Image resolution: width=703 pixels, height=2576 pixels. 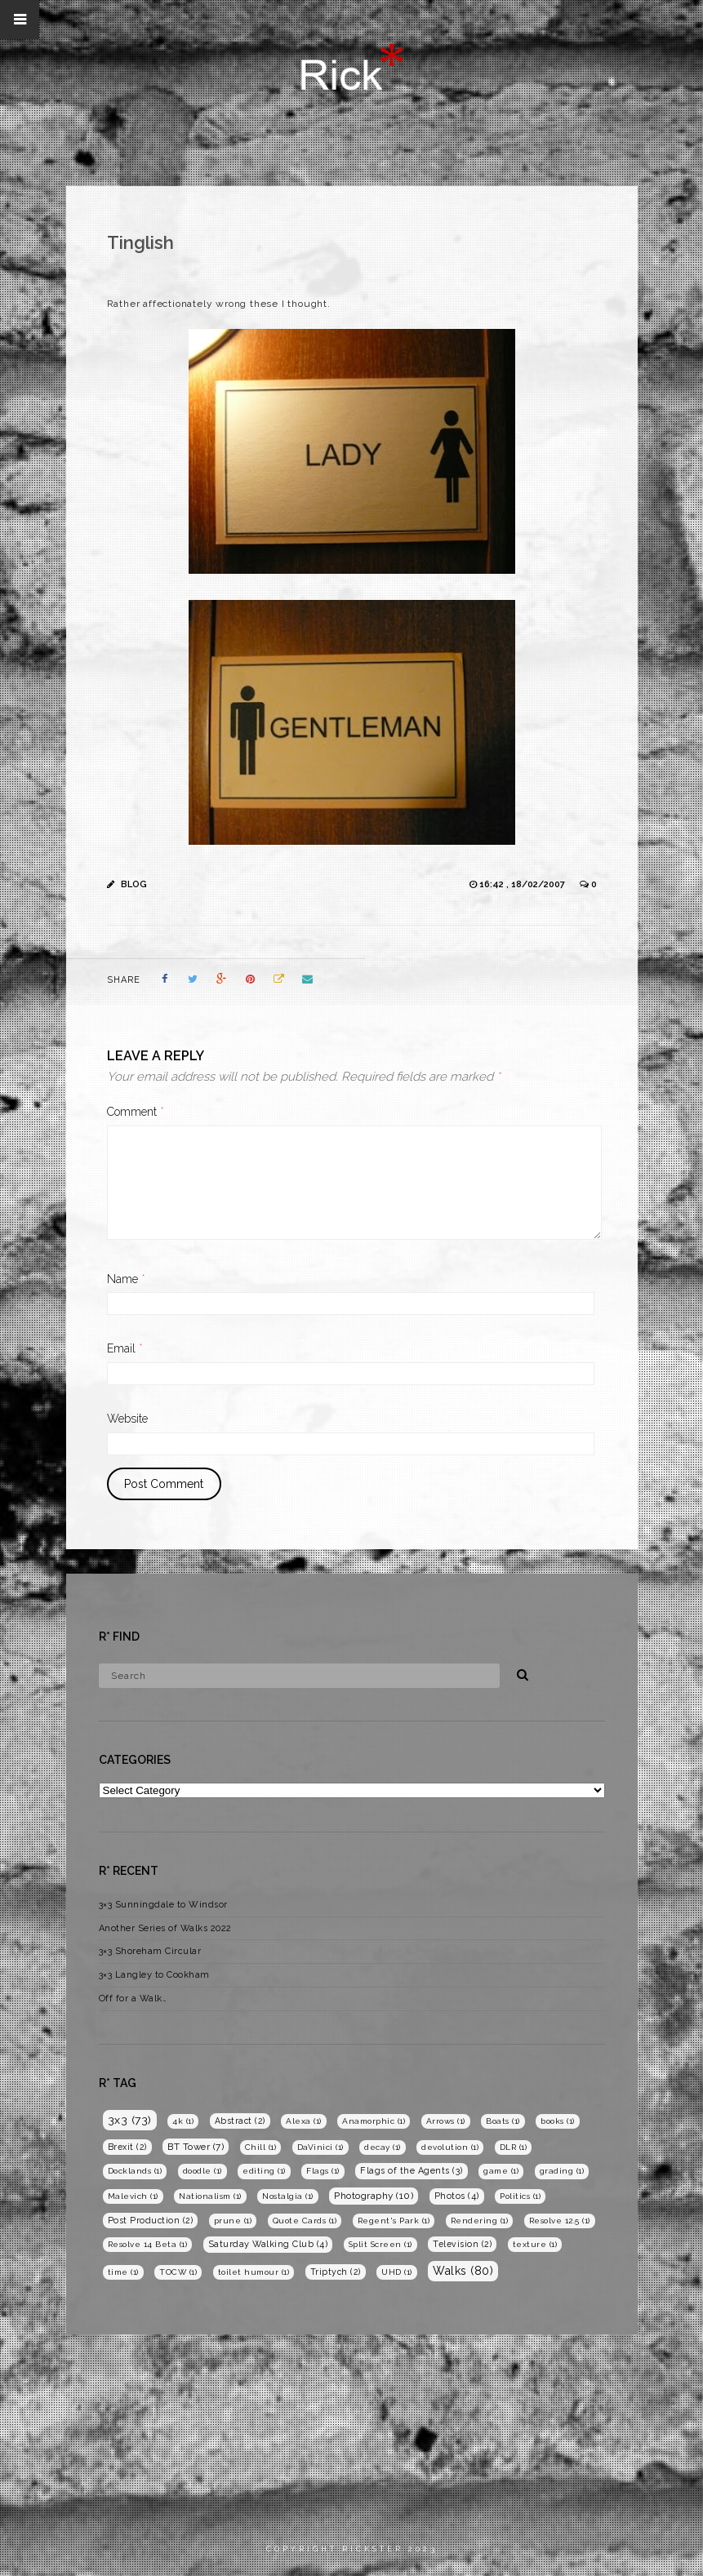 I want to click on Another Series of Walks 2022, so click(x=165, y=1928).